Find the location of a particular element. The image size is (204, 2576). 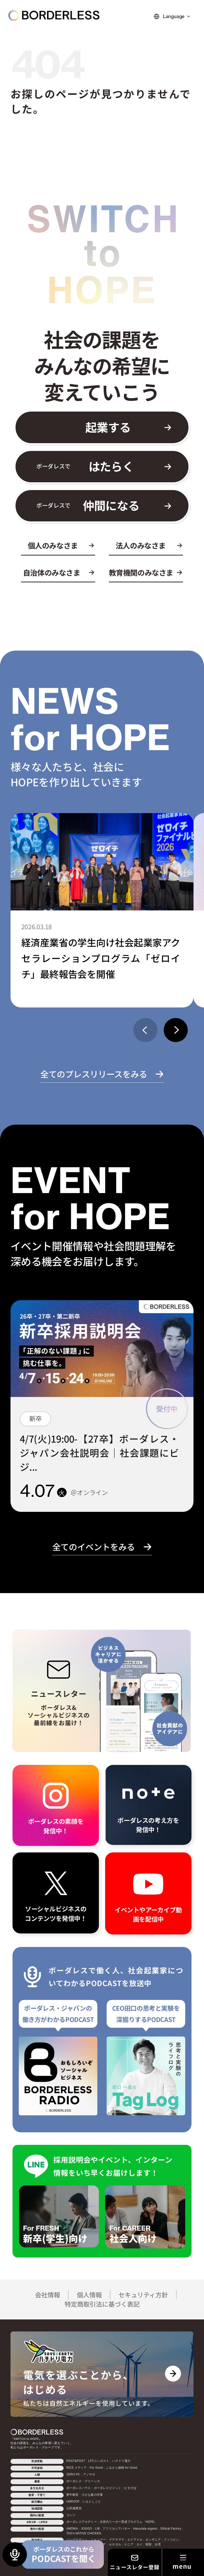

LIB is located at coordinates (97, 2528).